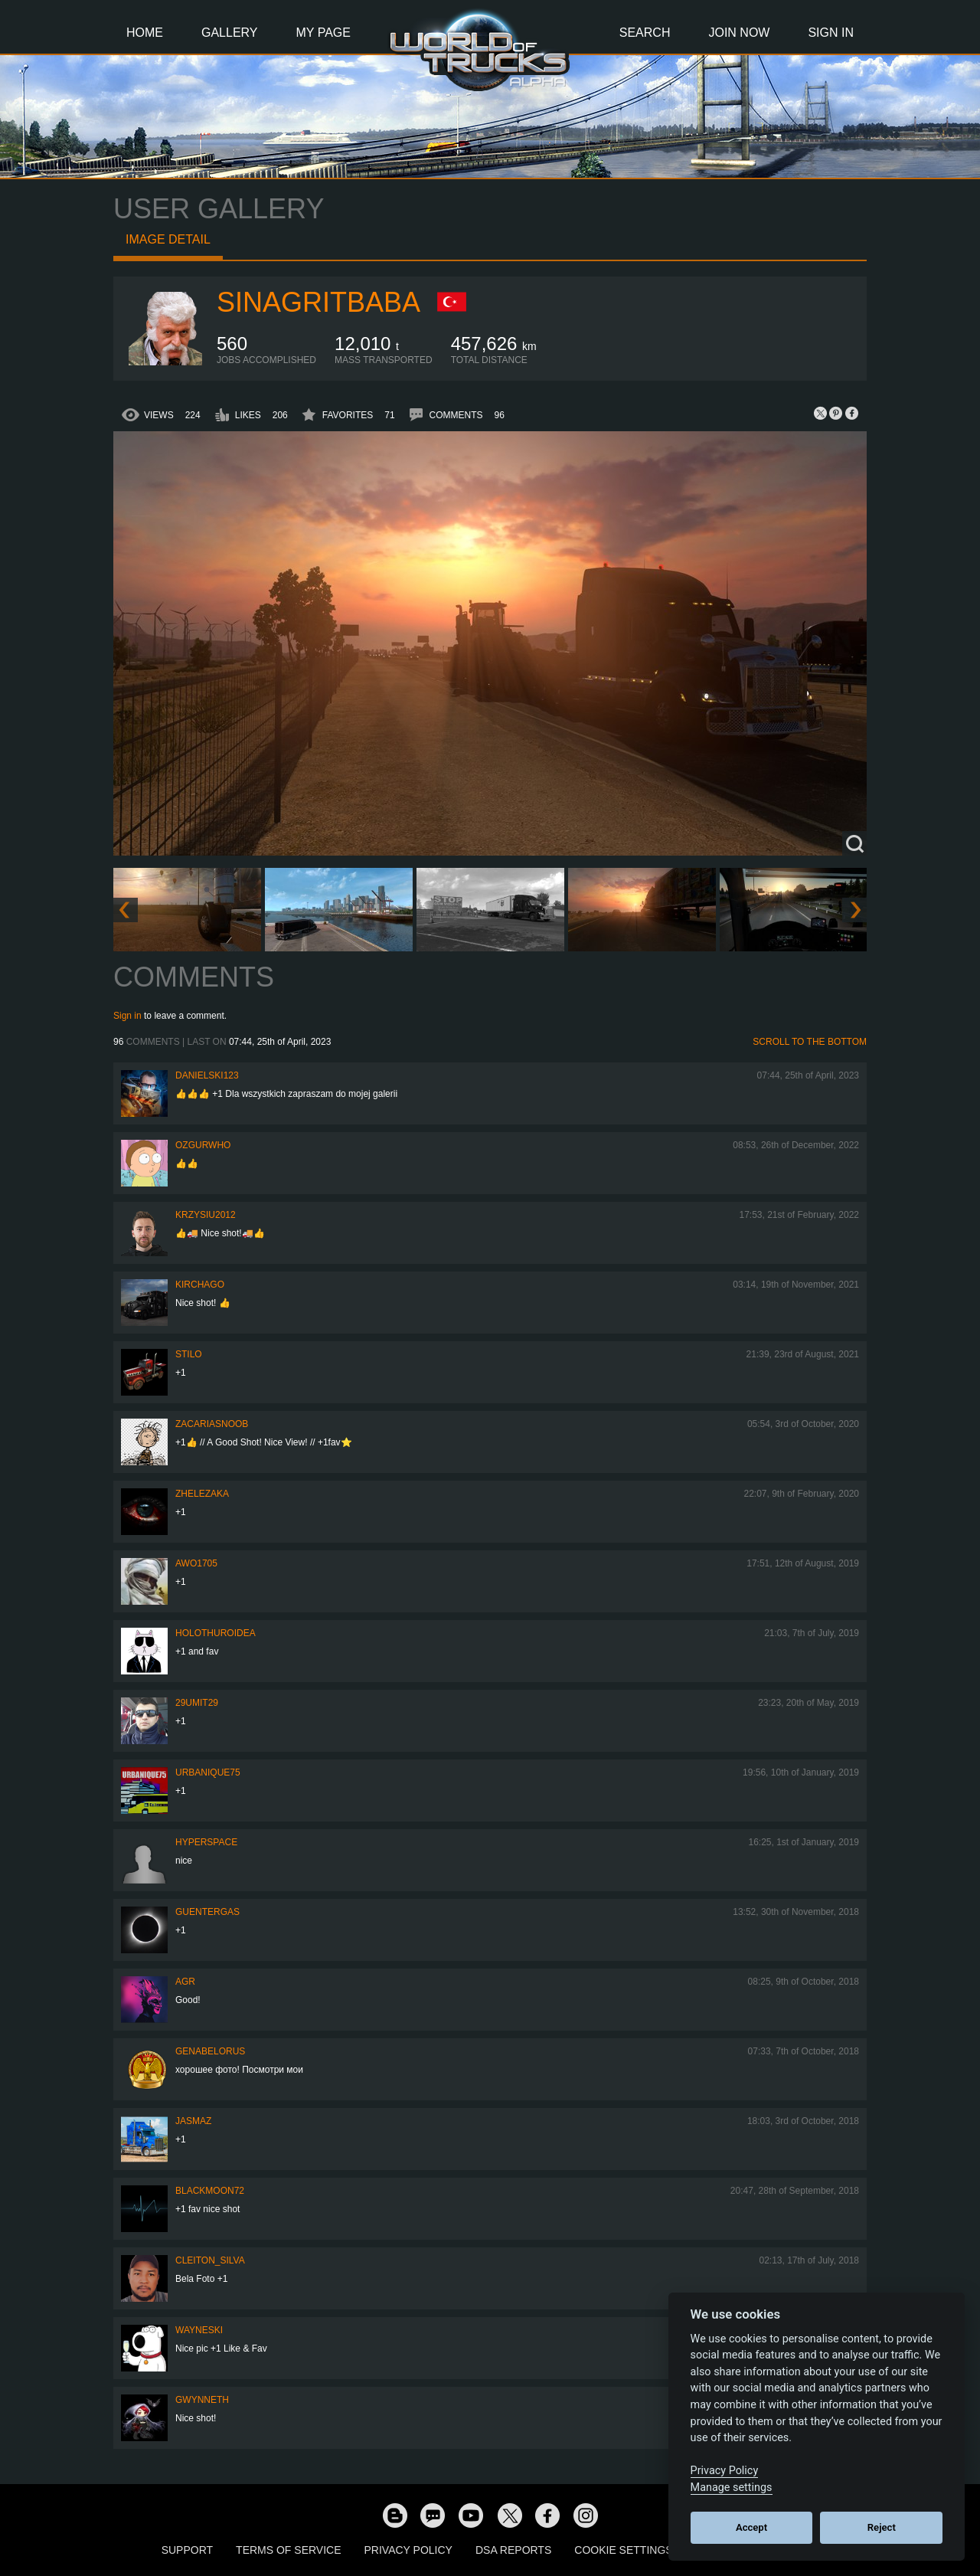 The height and width of the screenshot is (2576, 980). I want to click on Stilo, so click(188, 1354).